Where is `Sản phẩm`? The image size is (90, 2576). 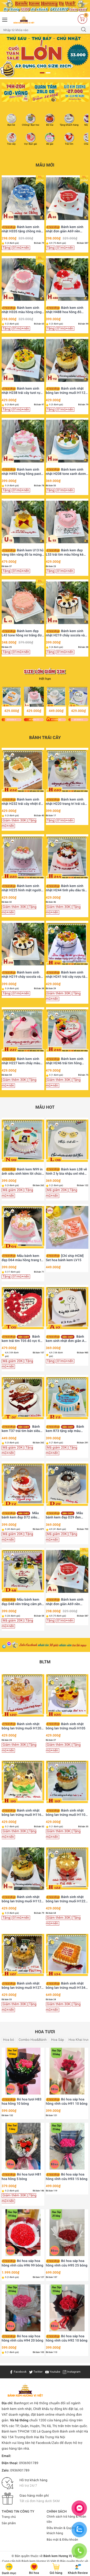 Sản phẩm is located at coordinates (9, 2523).